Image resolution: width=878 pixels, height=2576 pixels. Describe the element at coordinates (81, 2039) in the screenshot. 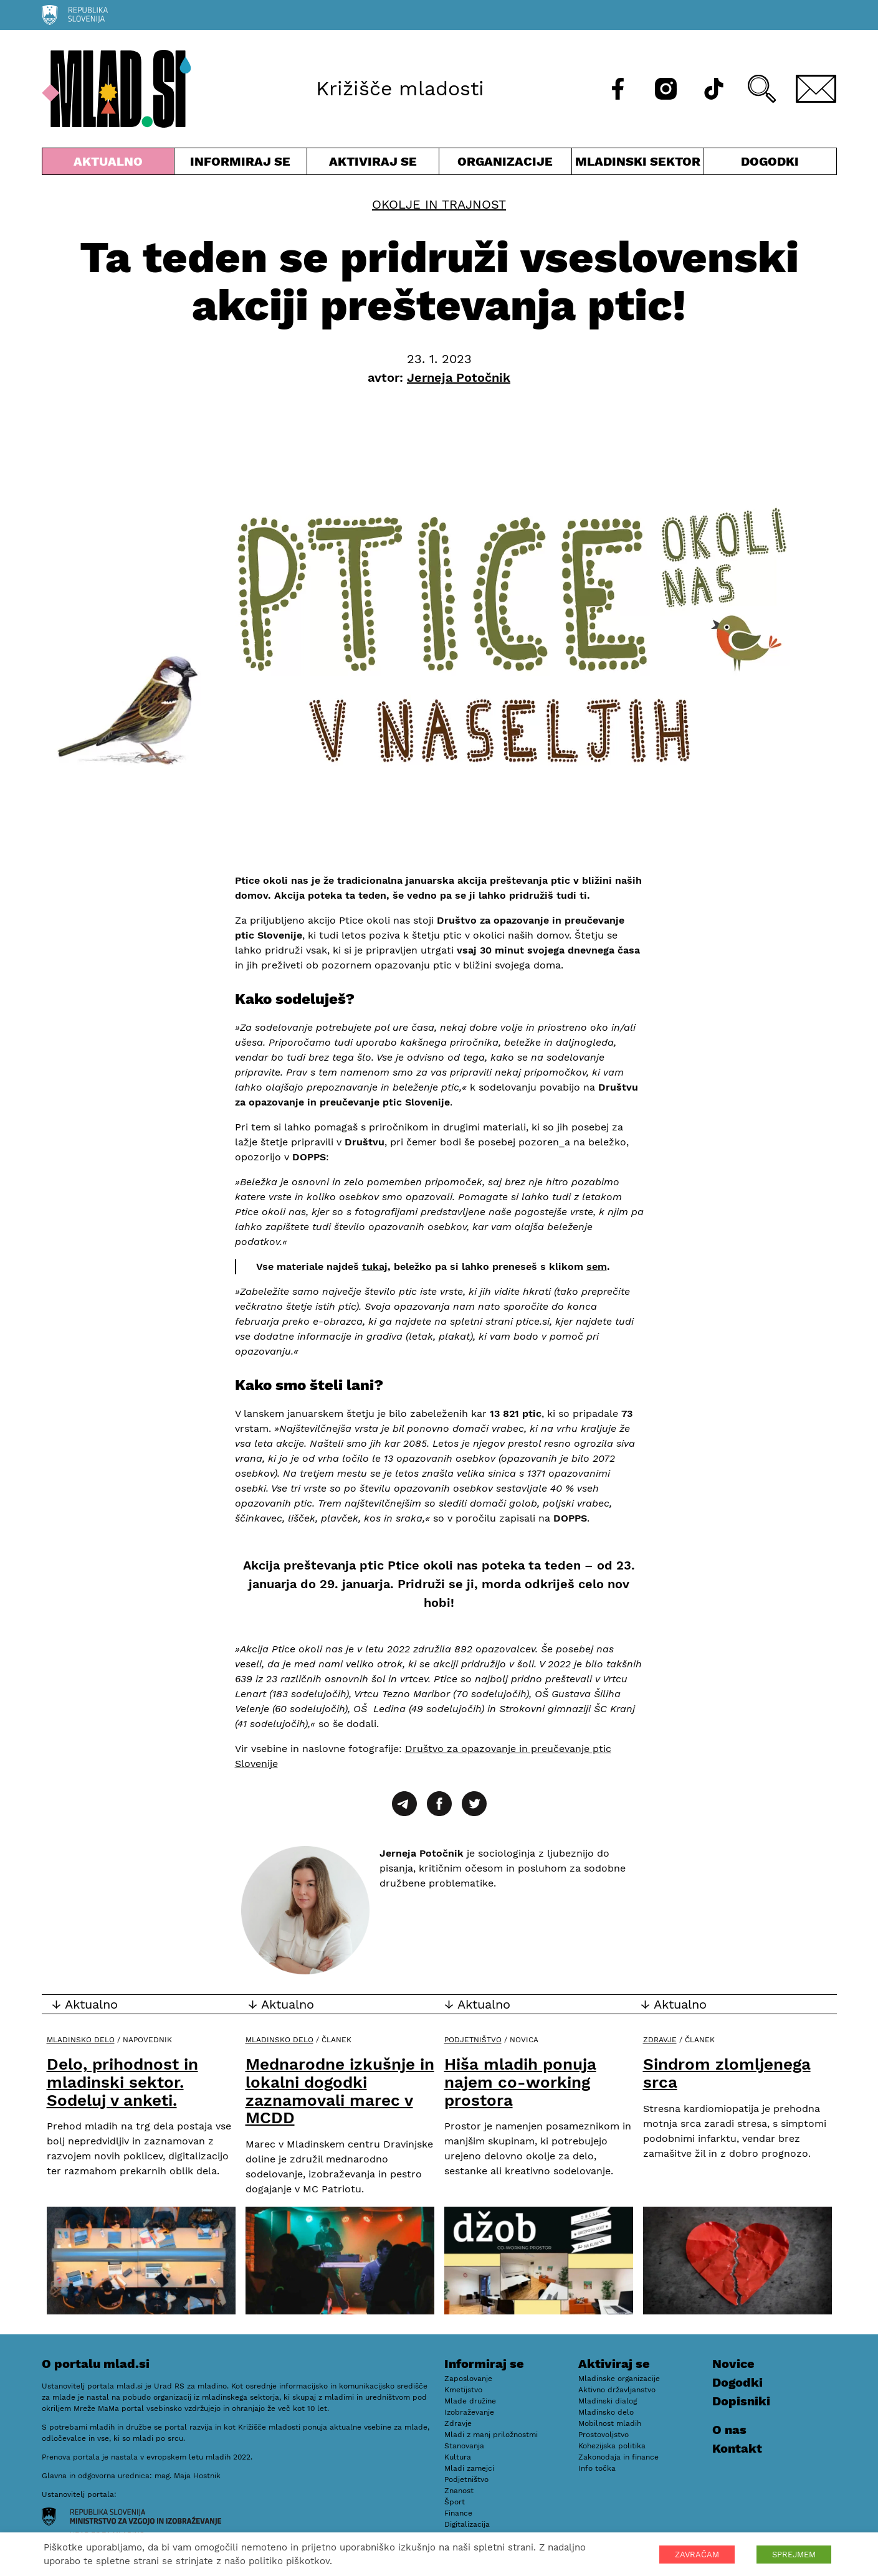

I see `Mladinsko delo` at that location.